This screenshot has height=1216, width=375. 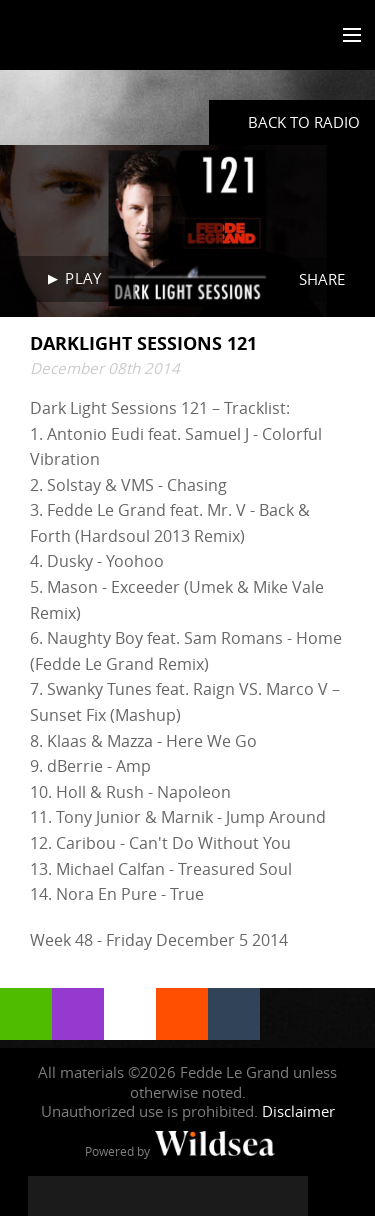 I want to click on Back to radio, so click(x=304, y=122).